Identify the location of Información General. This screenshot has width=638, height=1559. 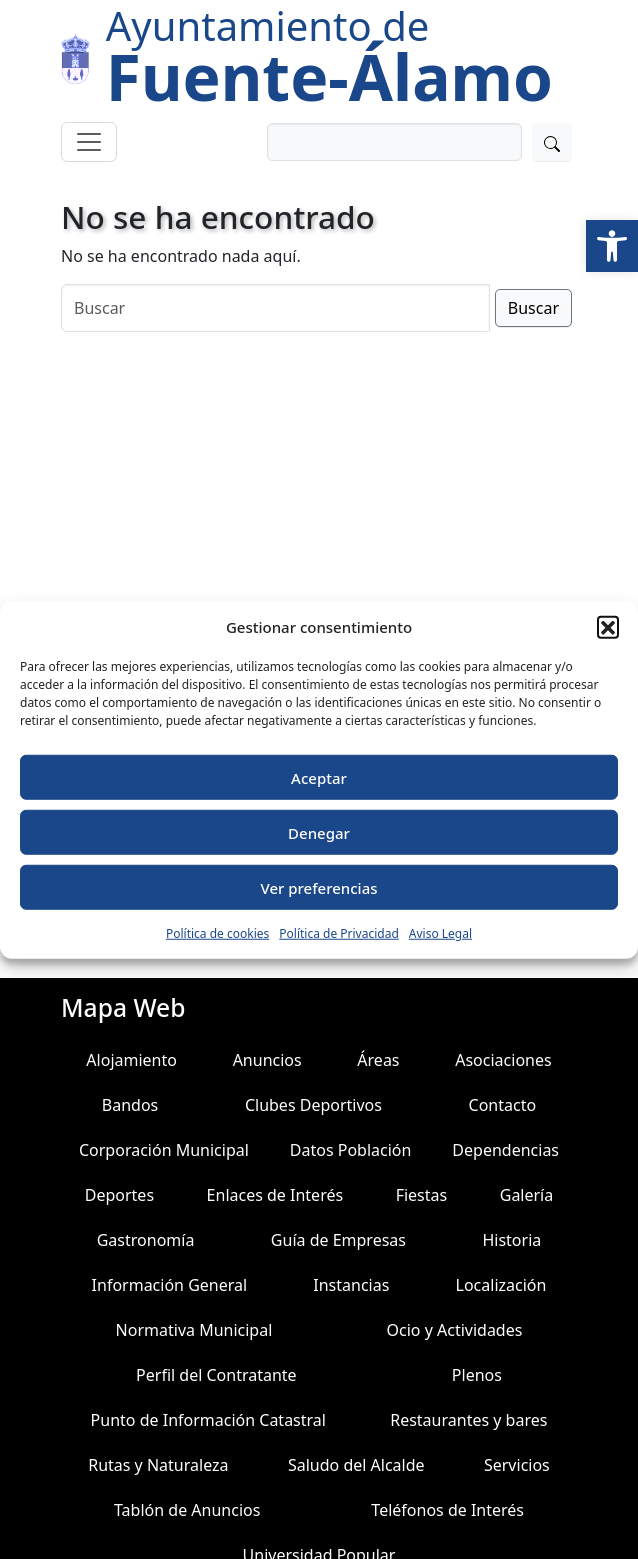
(170, 1285).